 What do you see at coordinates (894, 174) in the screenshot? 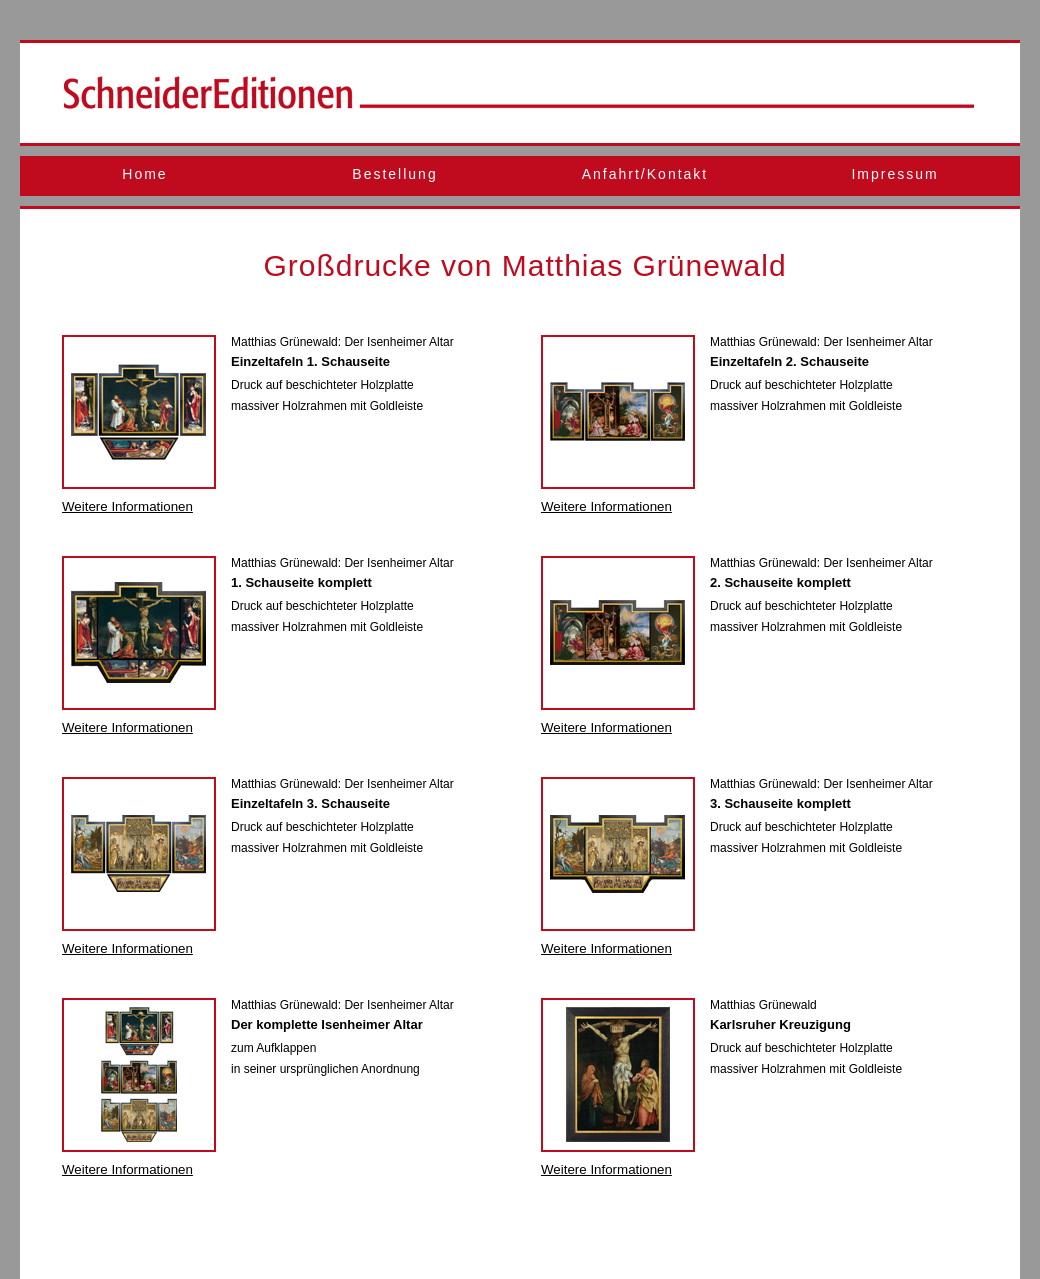
I see `Impressum` at bounding box center [894, 174].